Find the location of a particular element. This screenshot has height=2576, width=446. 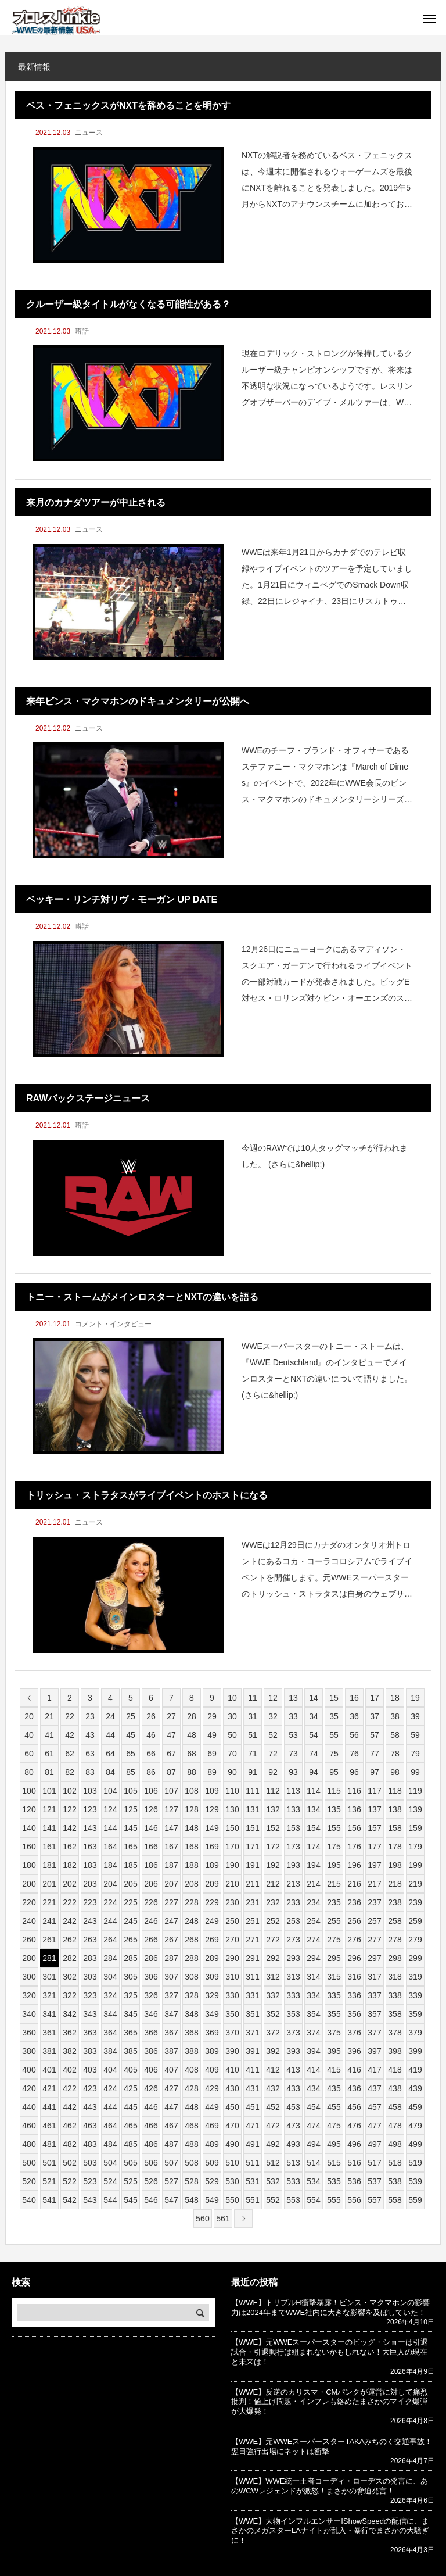

331 is located at coordinates (252, 1995).